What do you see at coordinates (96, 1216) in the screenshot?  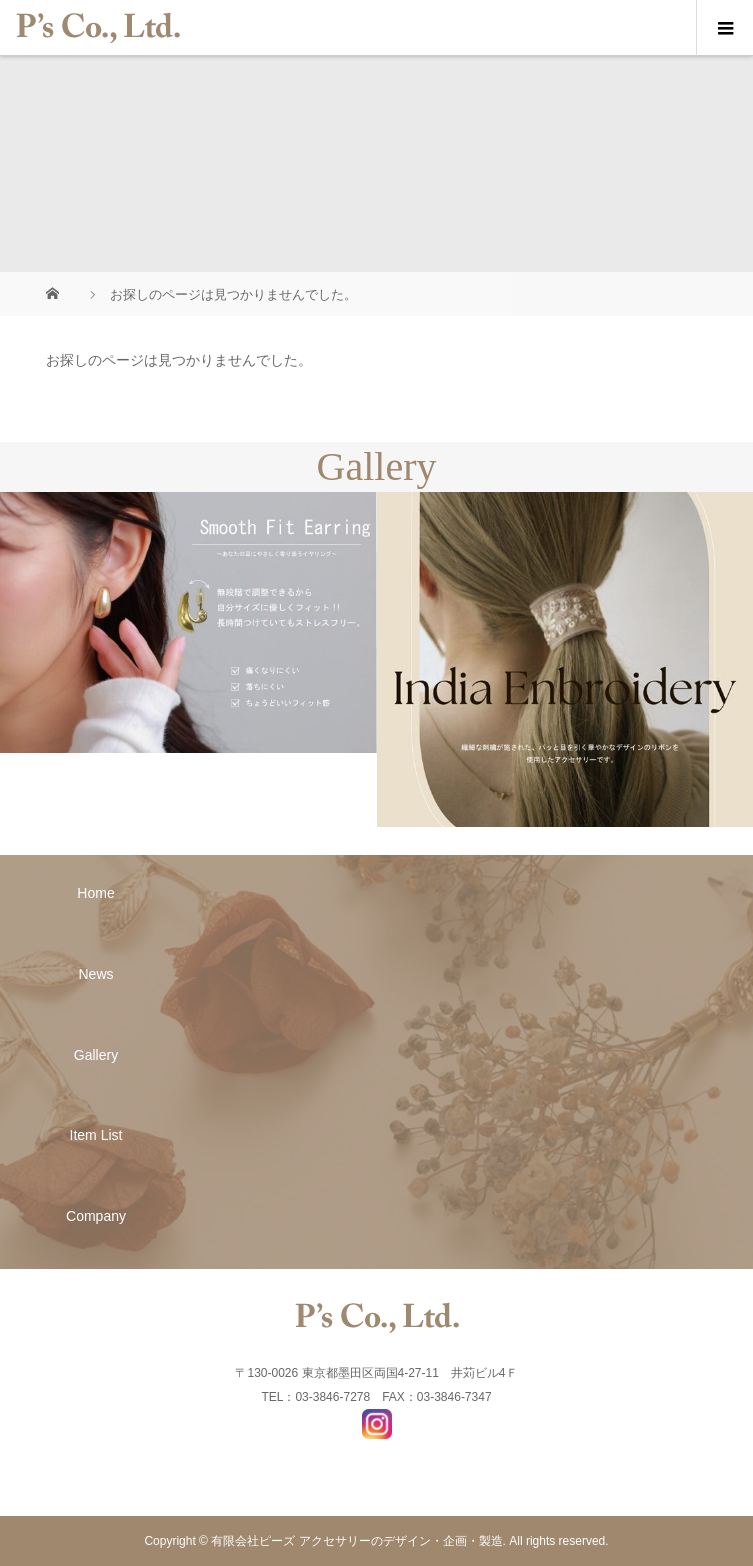 I see `Company` at bounding box center [96, 1216].